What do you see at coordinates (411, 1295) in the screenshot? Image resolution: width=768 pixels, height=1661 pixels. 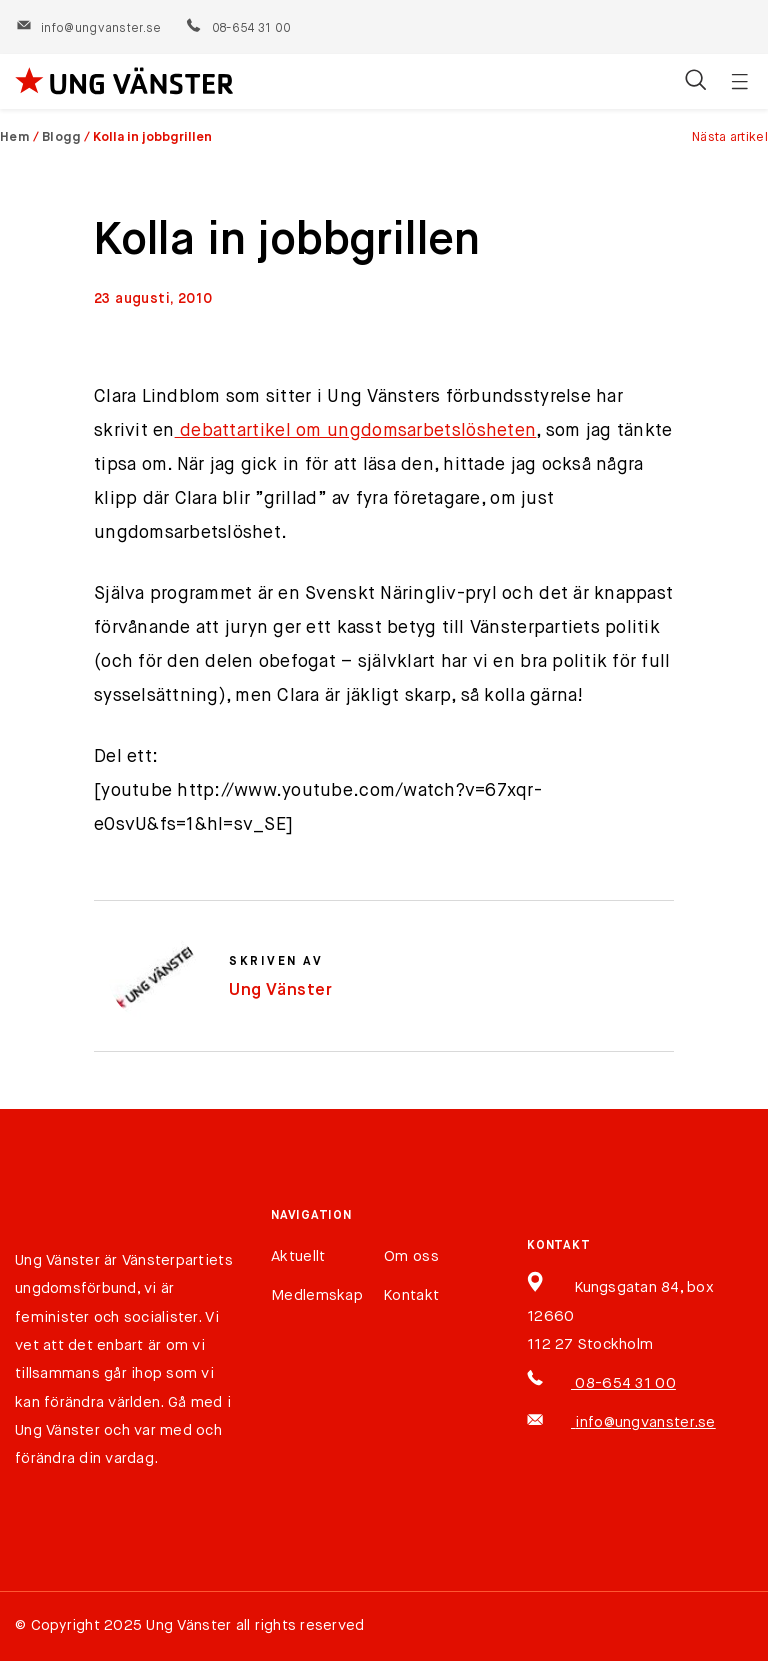 I see `Kontakt` at bounding box center [411, 1295].